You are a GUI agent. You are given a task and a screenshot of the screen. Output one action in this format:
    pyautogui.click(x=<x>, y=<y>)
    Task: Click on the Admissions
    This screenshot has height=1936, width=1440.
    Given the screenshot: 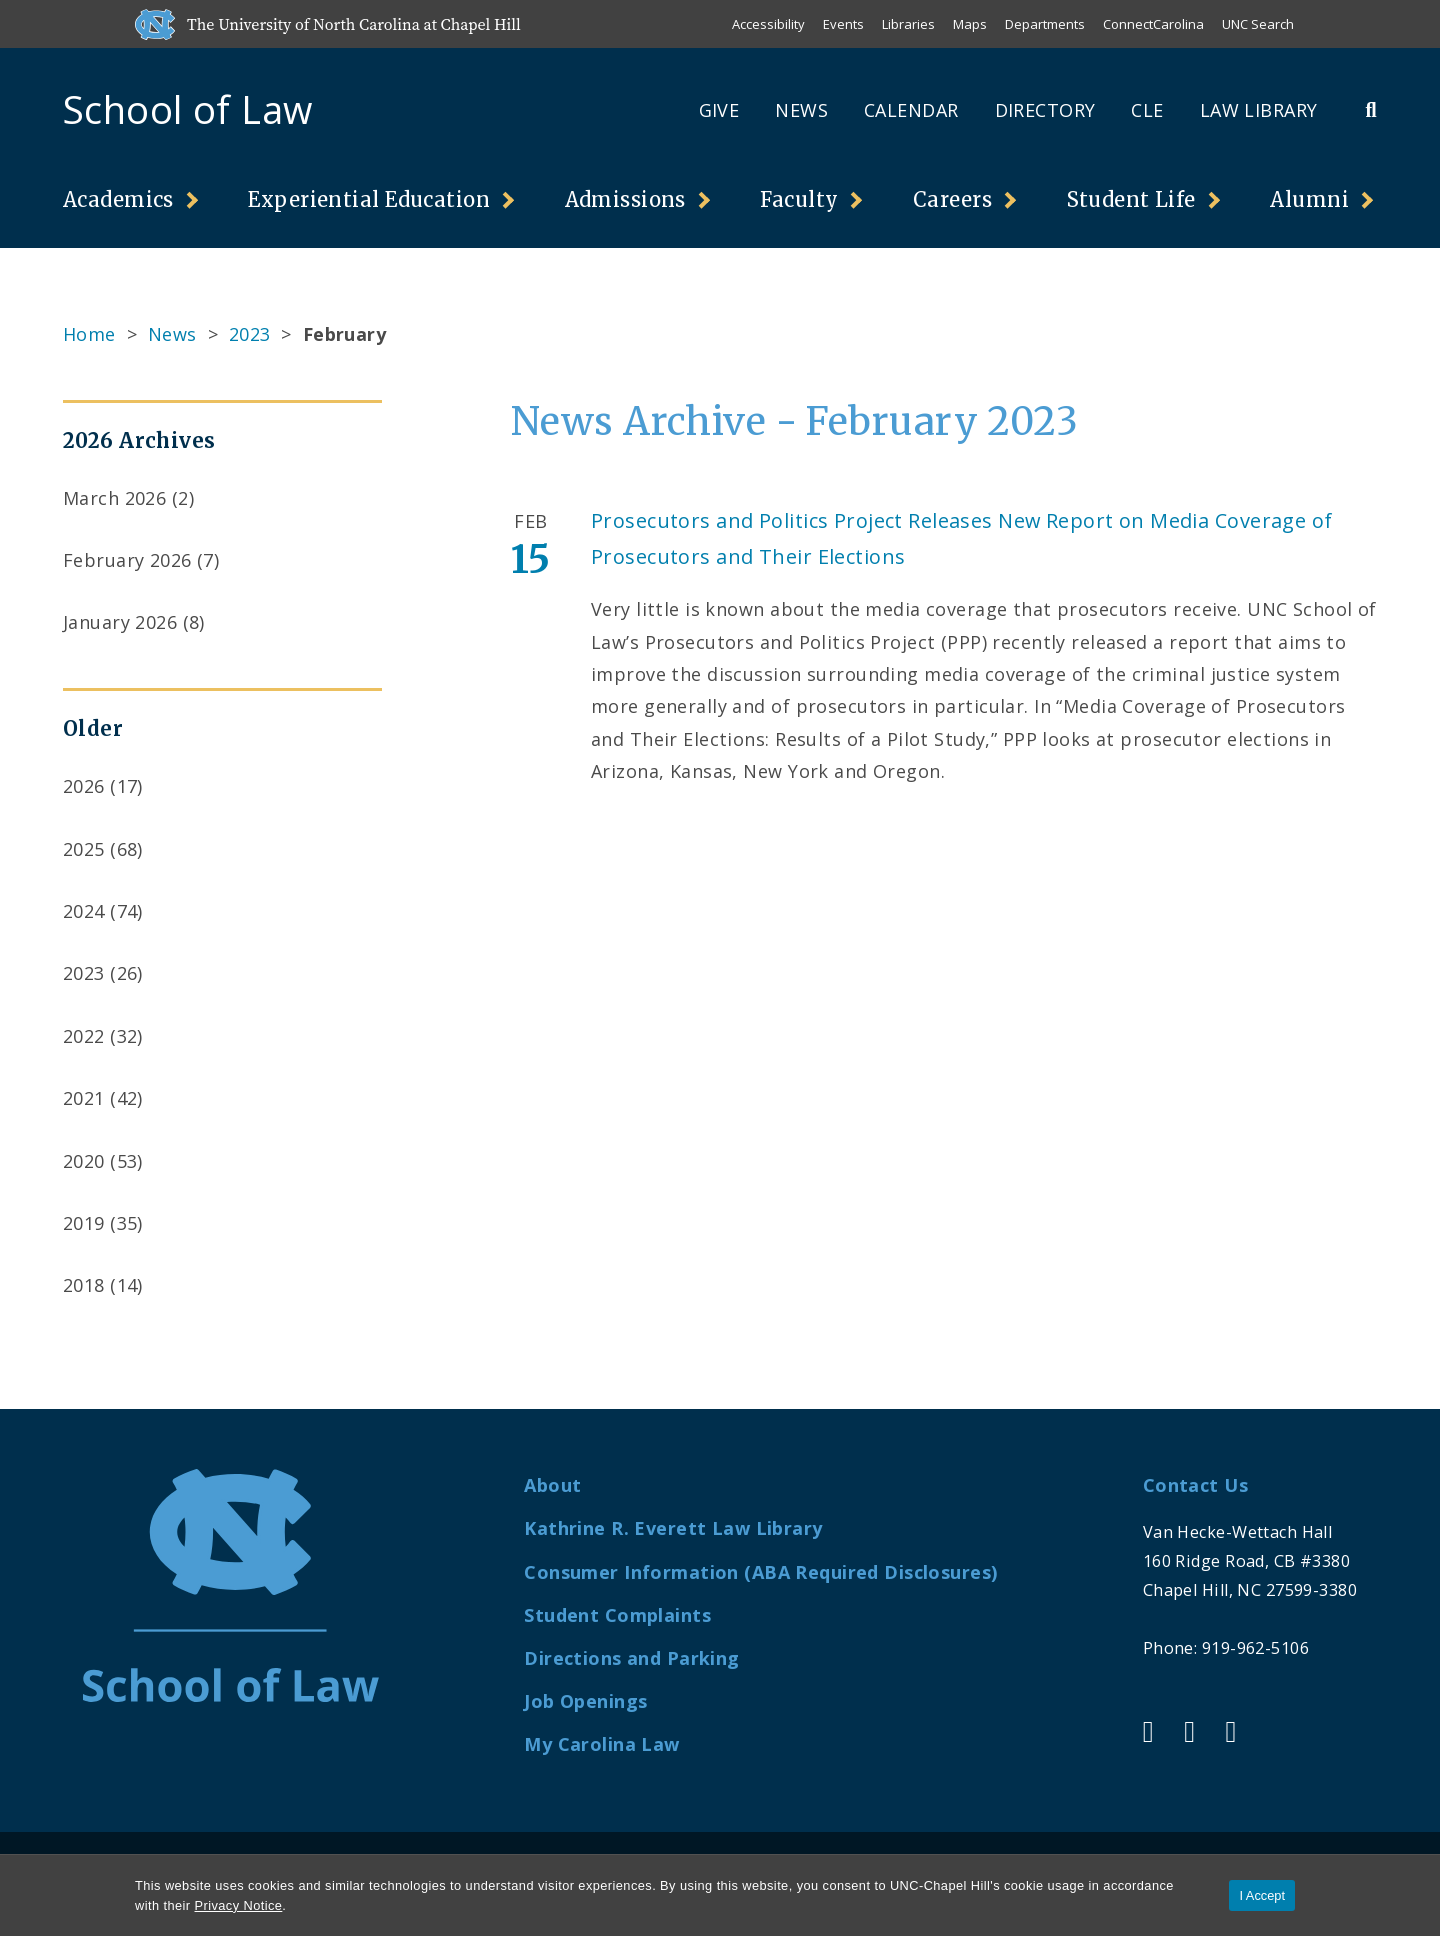 What is the action you would take?
    pyautogui.click(x=625, y=199)
    